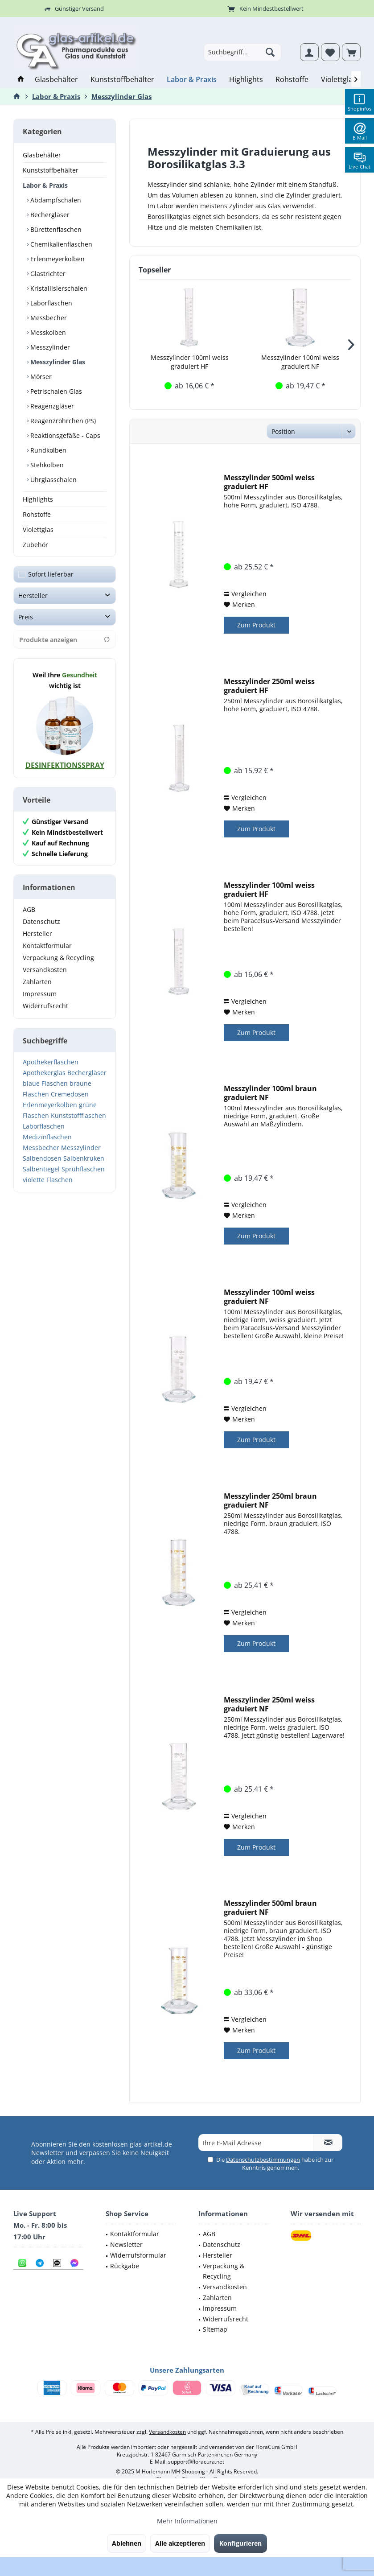  Describe the element at coordinates (83, 1169) in the screenshot. I see `Sprühflaschen` at that location.